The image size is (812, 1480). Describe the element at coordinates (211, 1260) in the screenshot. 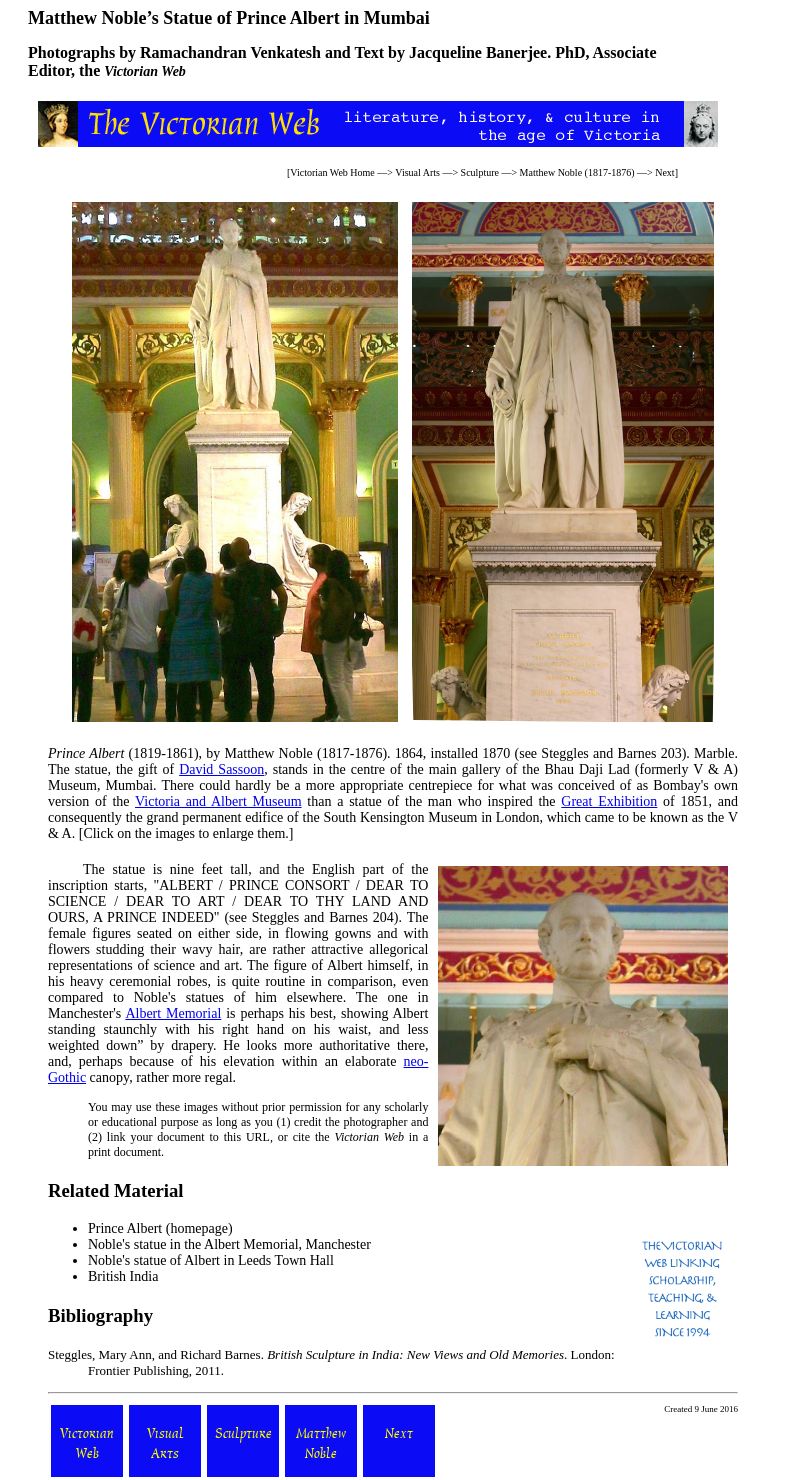

I see `Noble's statue of Albert in Leeds Town Hall` at that location.